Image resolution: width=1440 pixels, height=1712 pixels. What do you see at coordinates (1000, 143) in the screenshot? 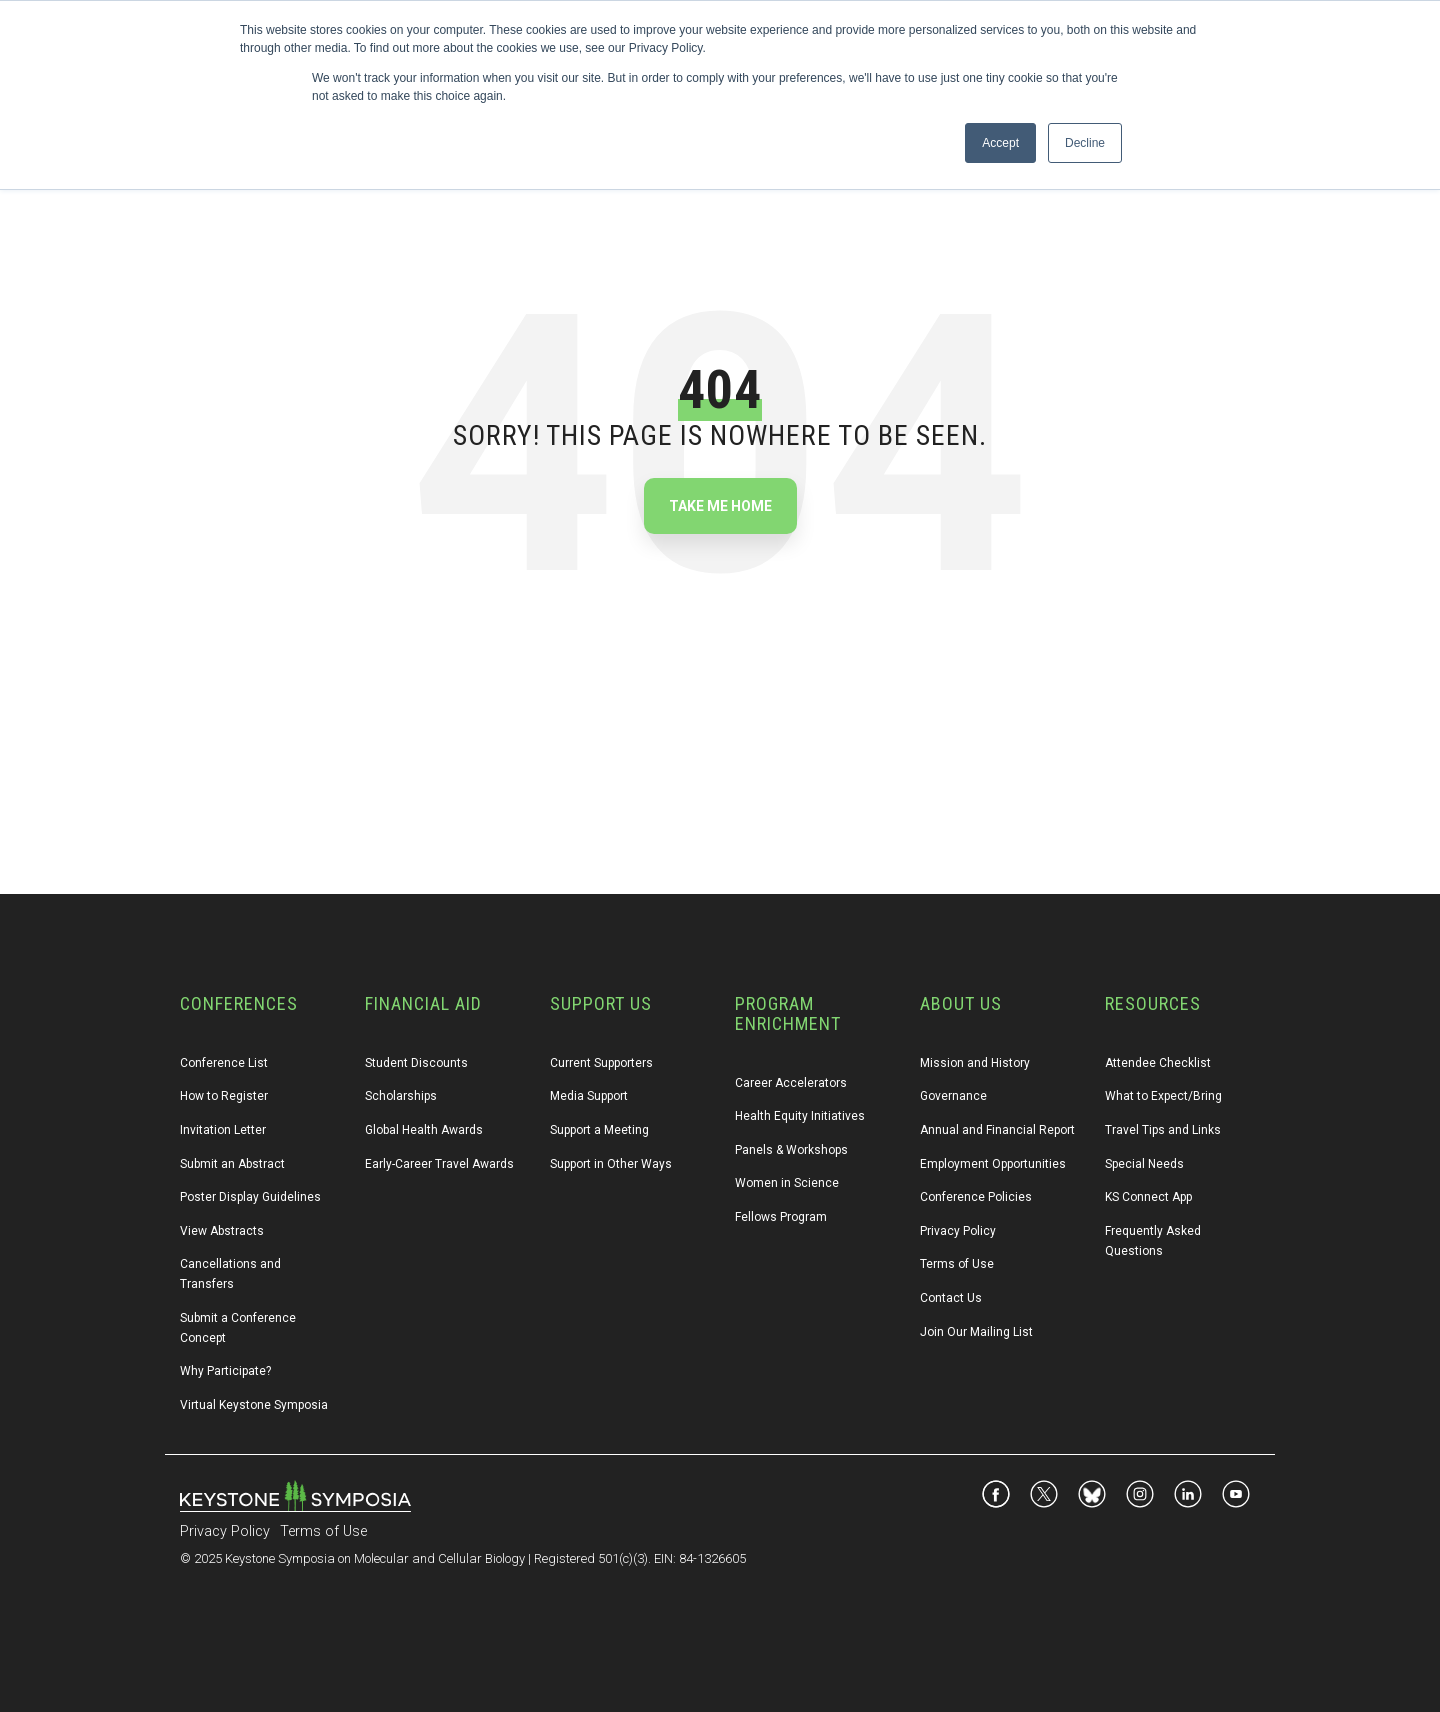
I see `Accept [button]` at bounding box center [1000, 143].